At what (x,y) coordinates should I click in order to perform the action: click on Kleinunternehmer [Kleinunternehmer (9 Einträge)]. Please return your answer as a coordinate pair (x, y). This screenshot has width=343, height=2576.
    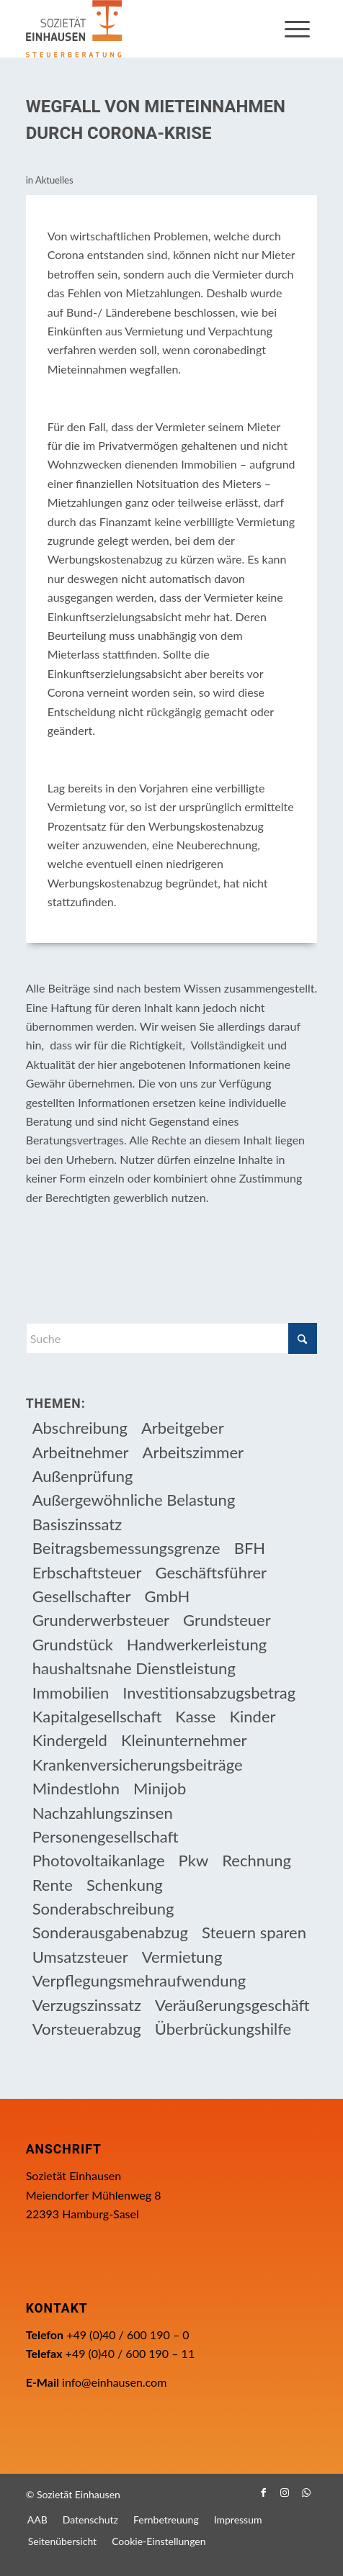
    Looking at the image, I should click on (184, 1740).